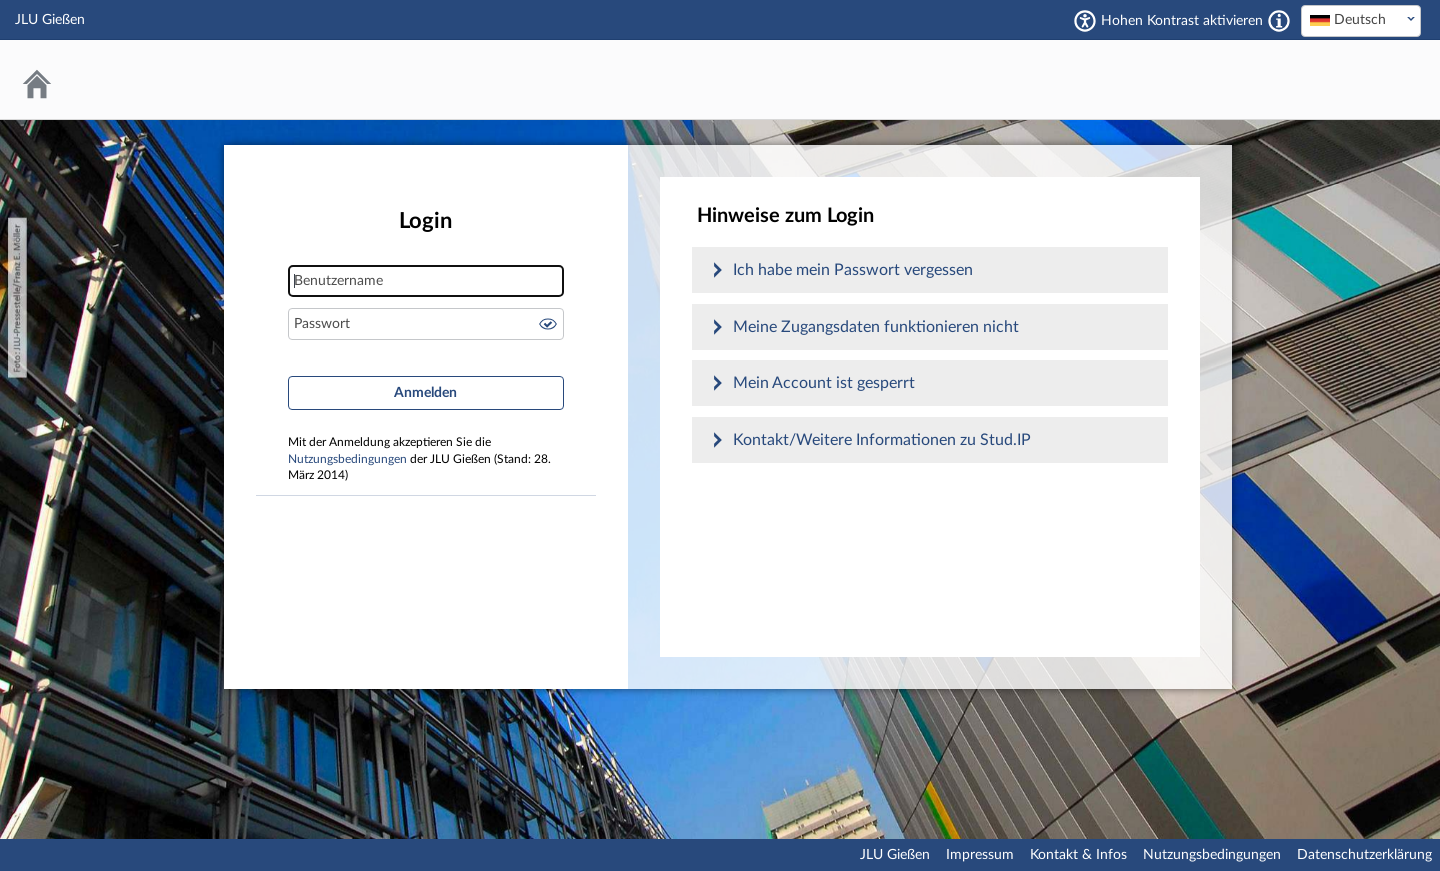  I want to click on Anmelden, so click(425, 393).